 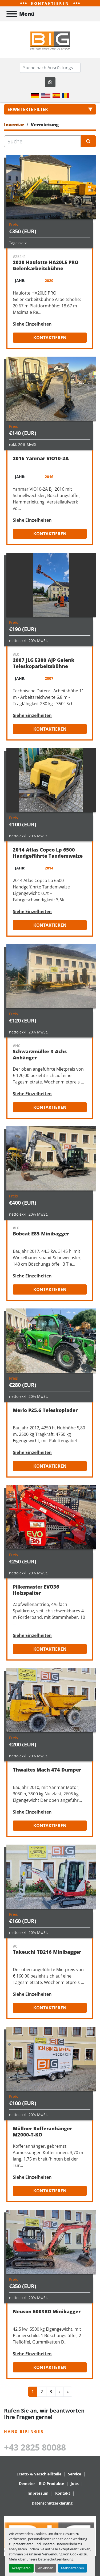 I want to click on Mehr erfahren, so click(x=72, y=2568).